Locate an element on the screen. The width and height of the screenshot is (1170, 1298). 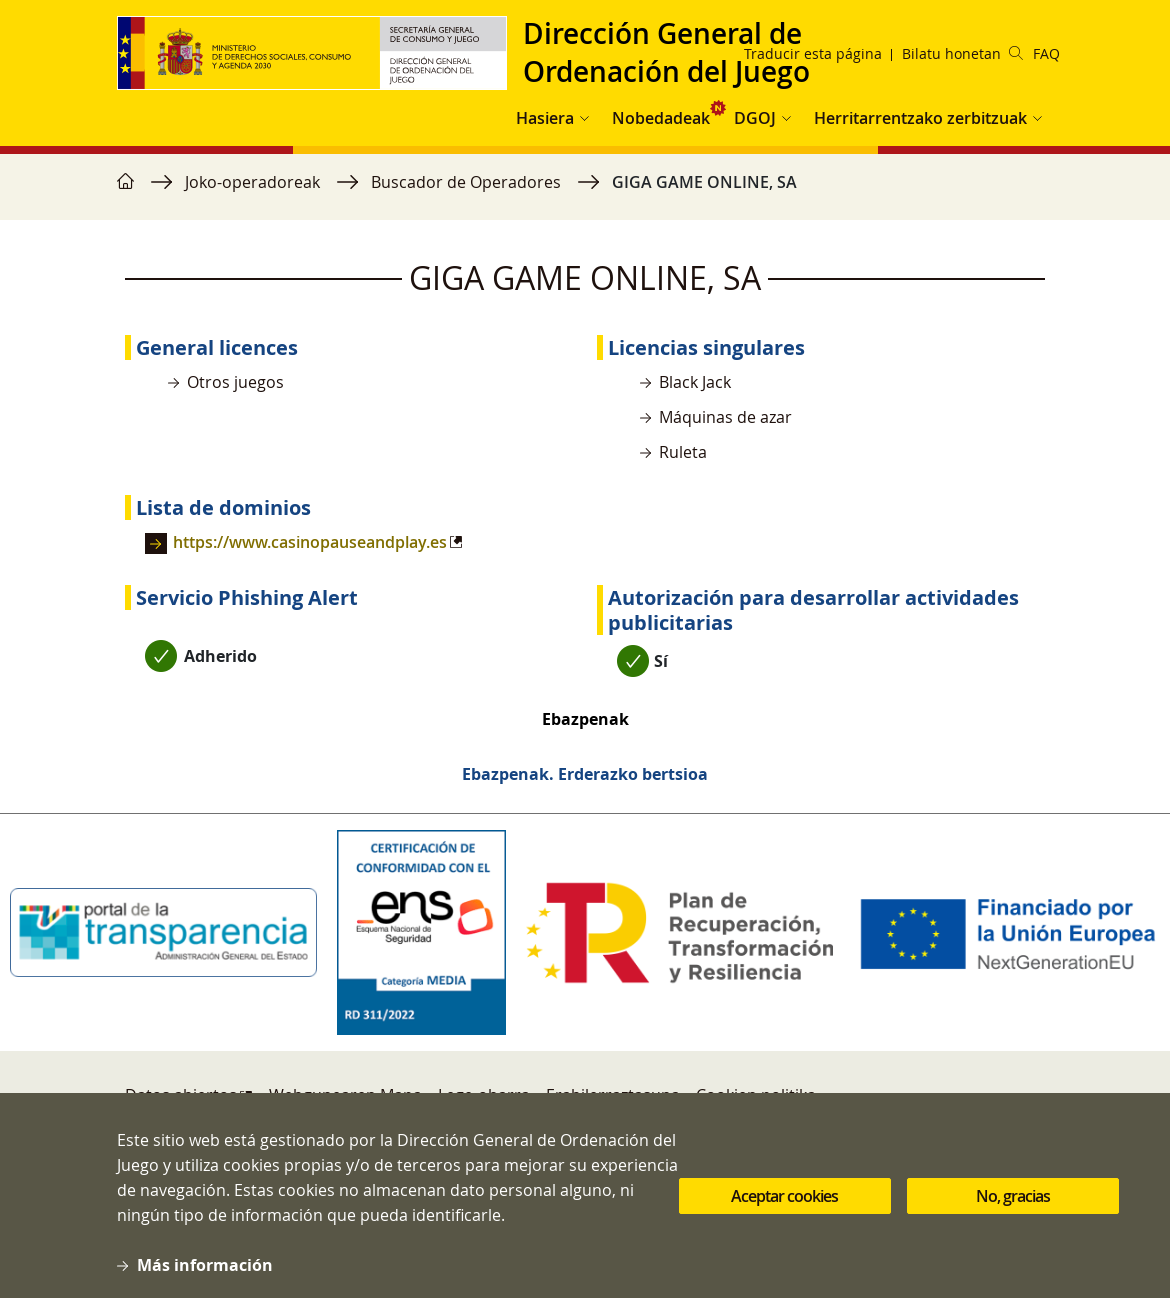
Lege-oharra is located at coordinates (484, 1095).